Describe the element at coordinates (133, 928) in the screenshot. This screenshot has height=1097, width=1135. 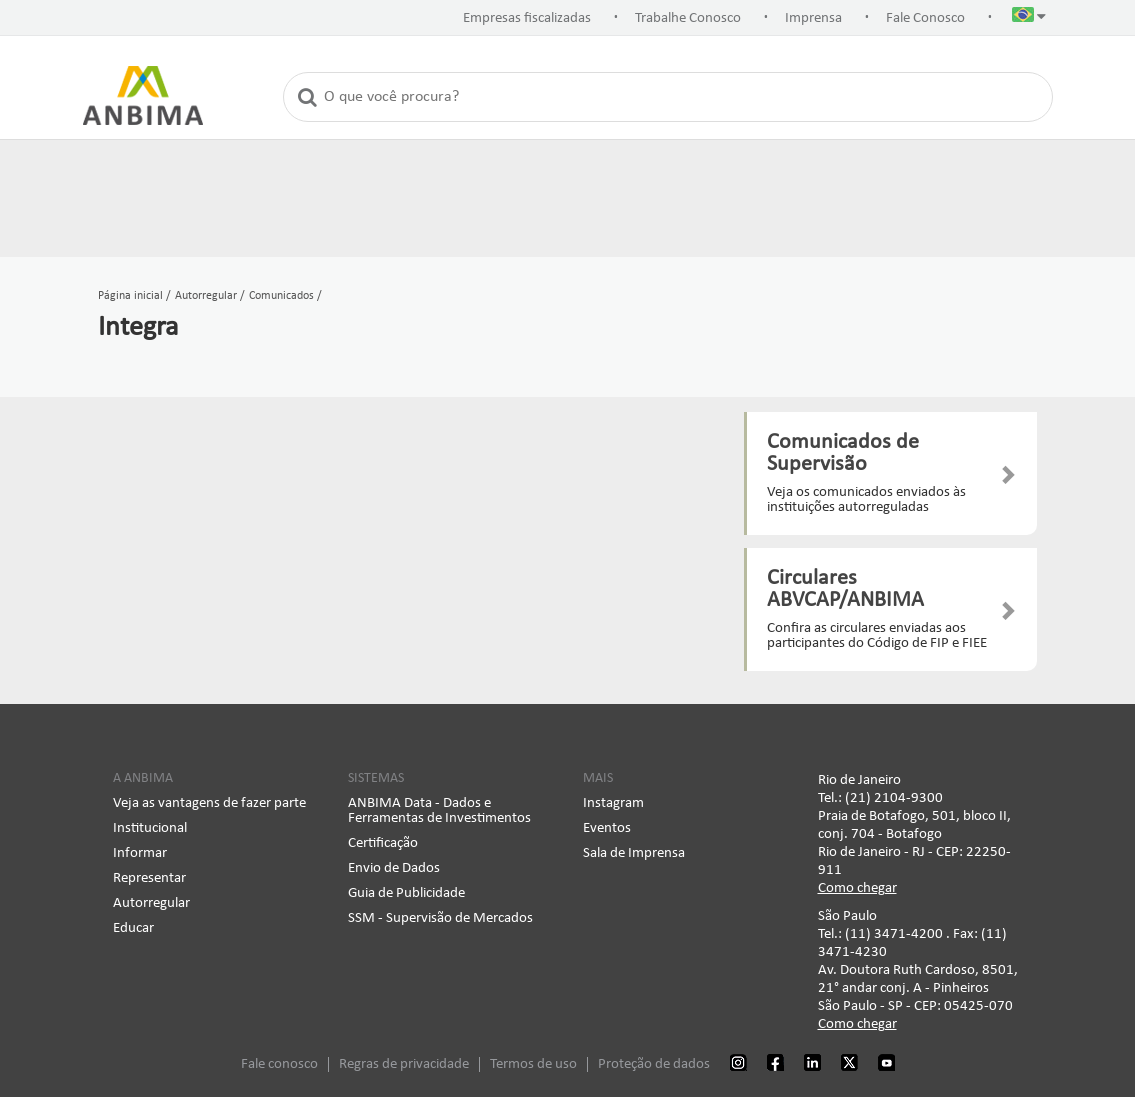
I see `Educar` at that location.